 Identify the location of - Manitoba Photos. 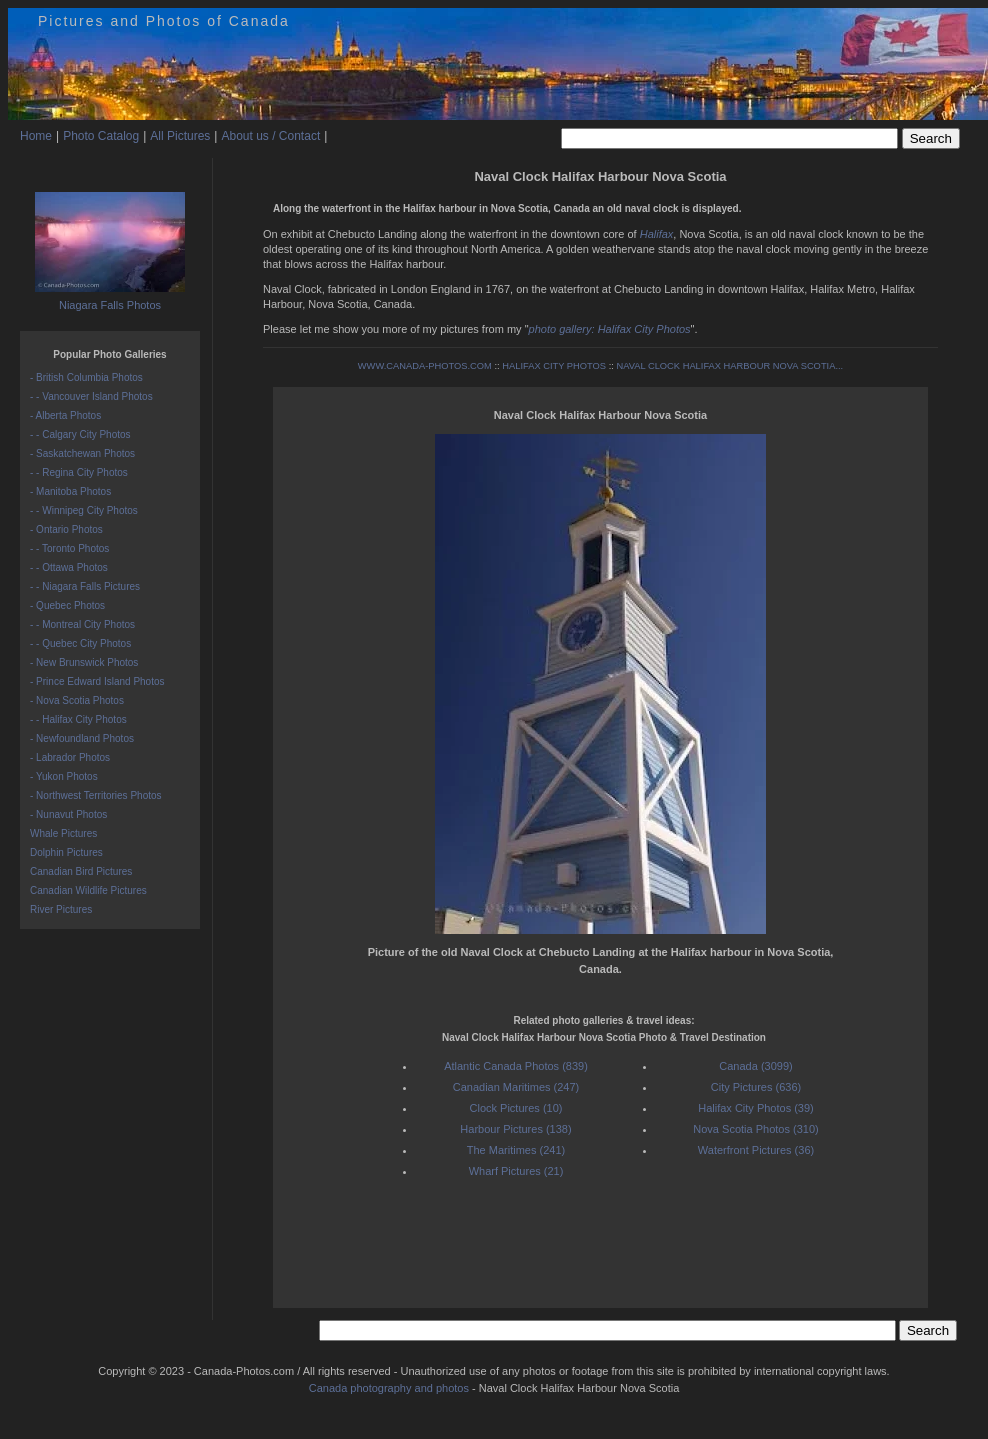
(70, 491).